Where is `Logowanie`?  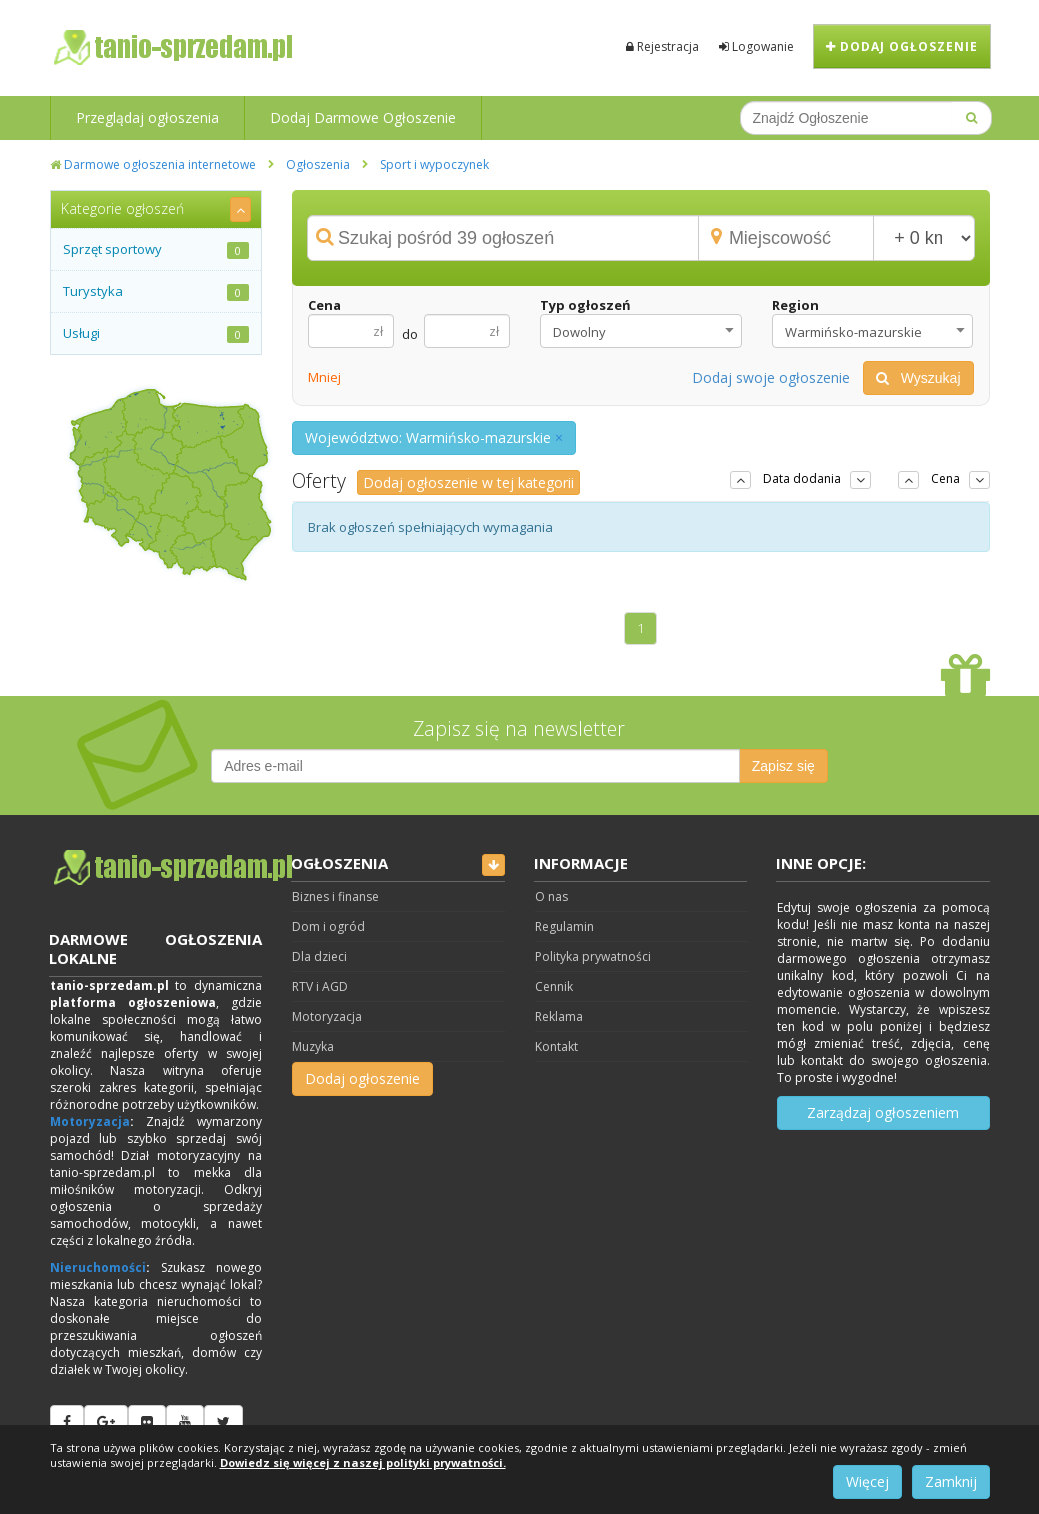
Logowanie is located at coordinates (756, 46).